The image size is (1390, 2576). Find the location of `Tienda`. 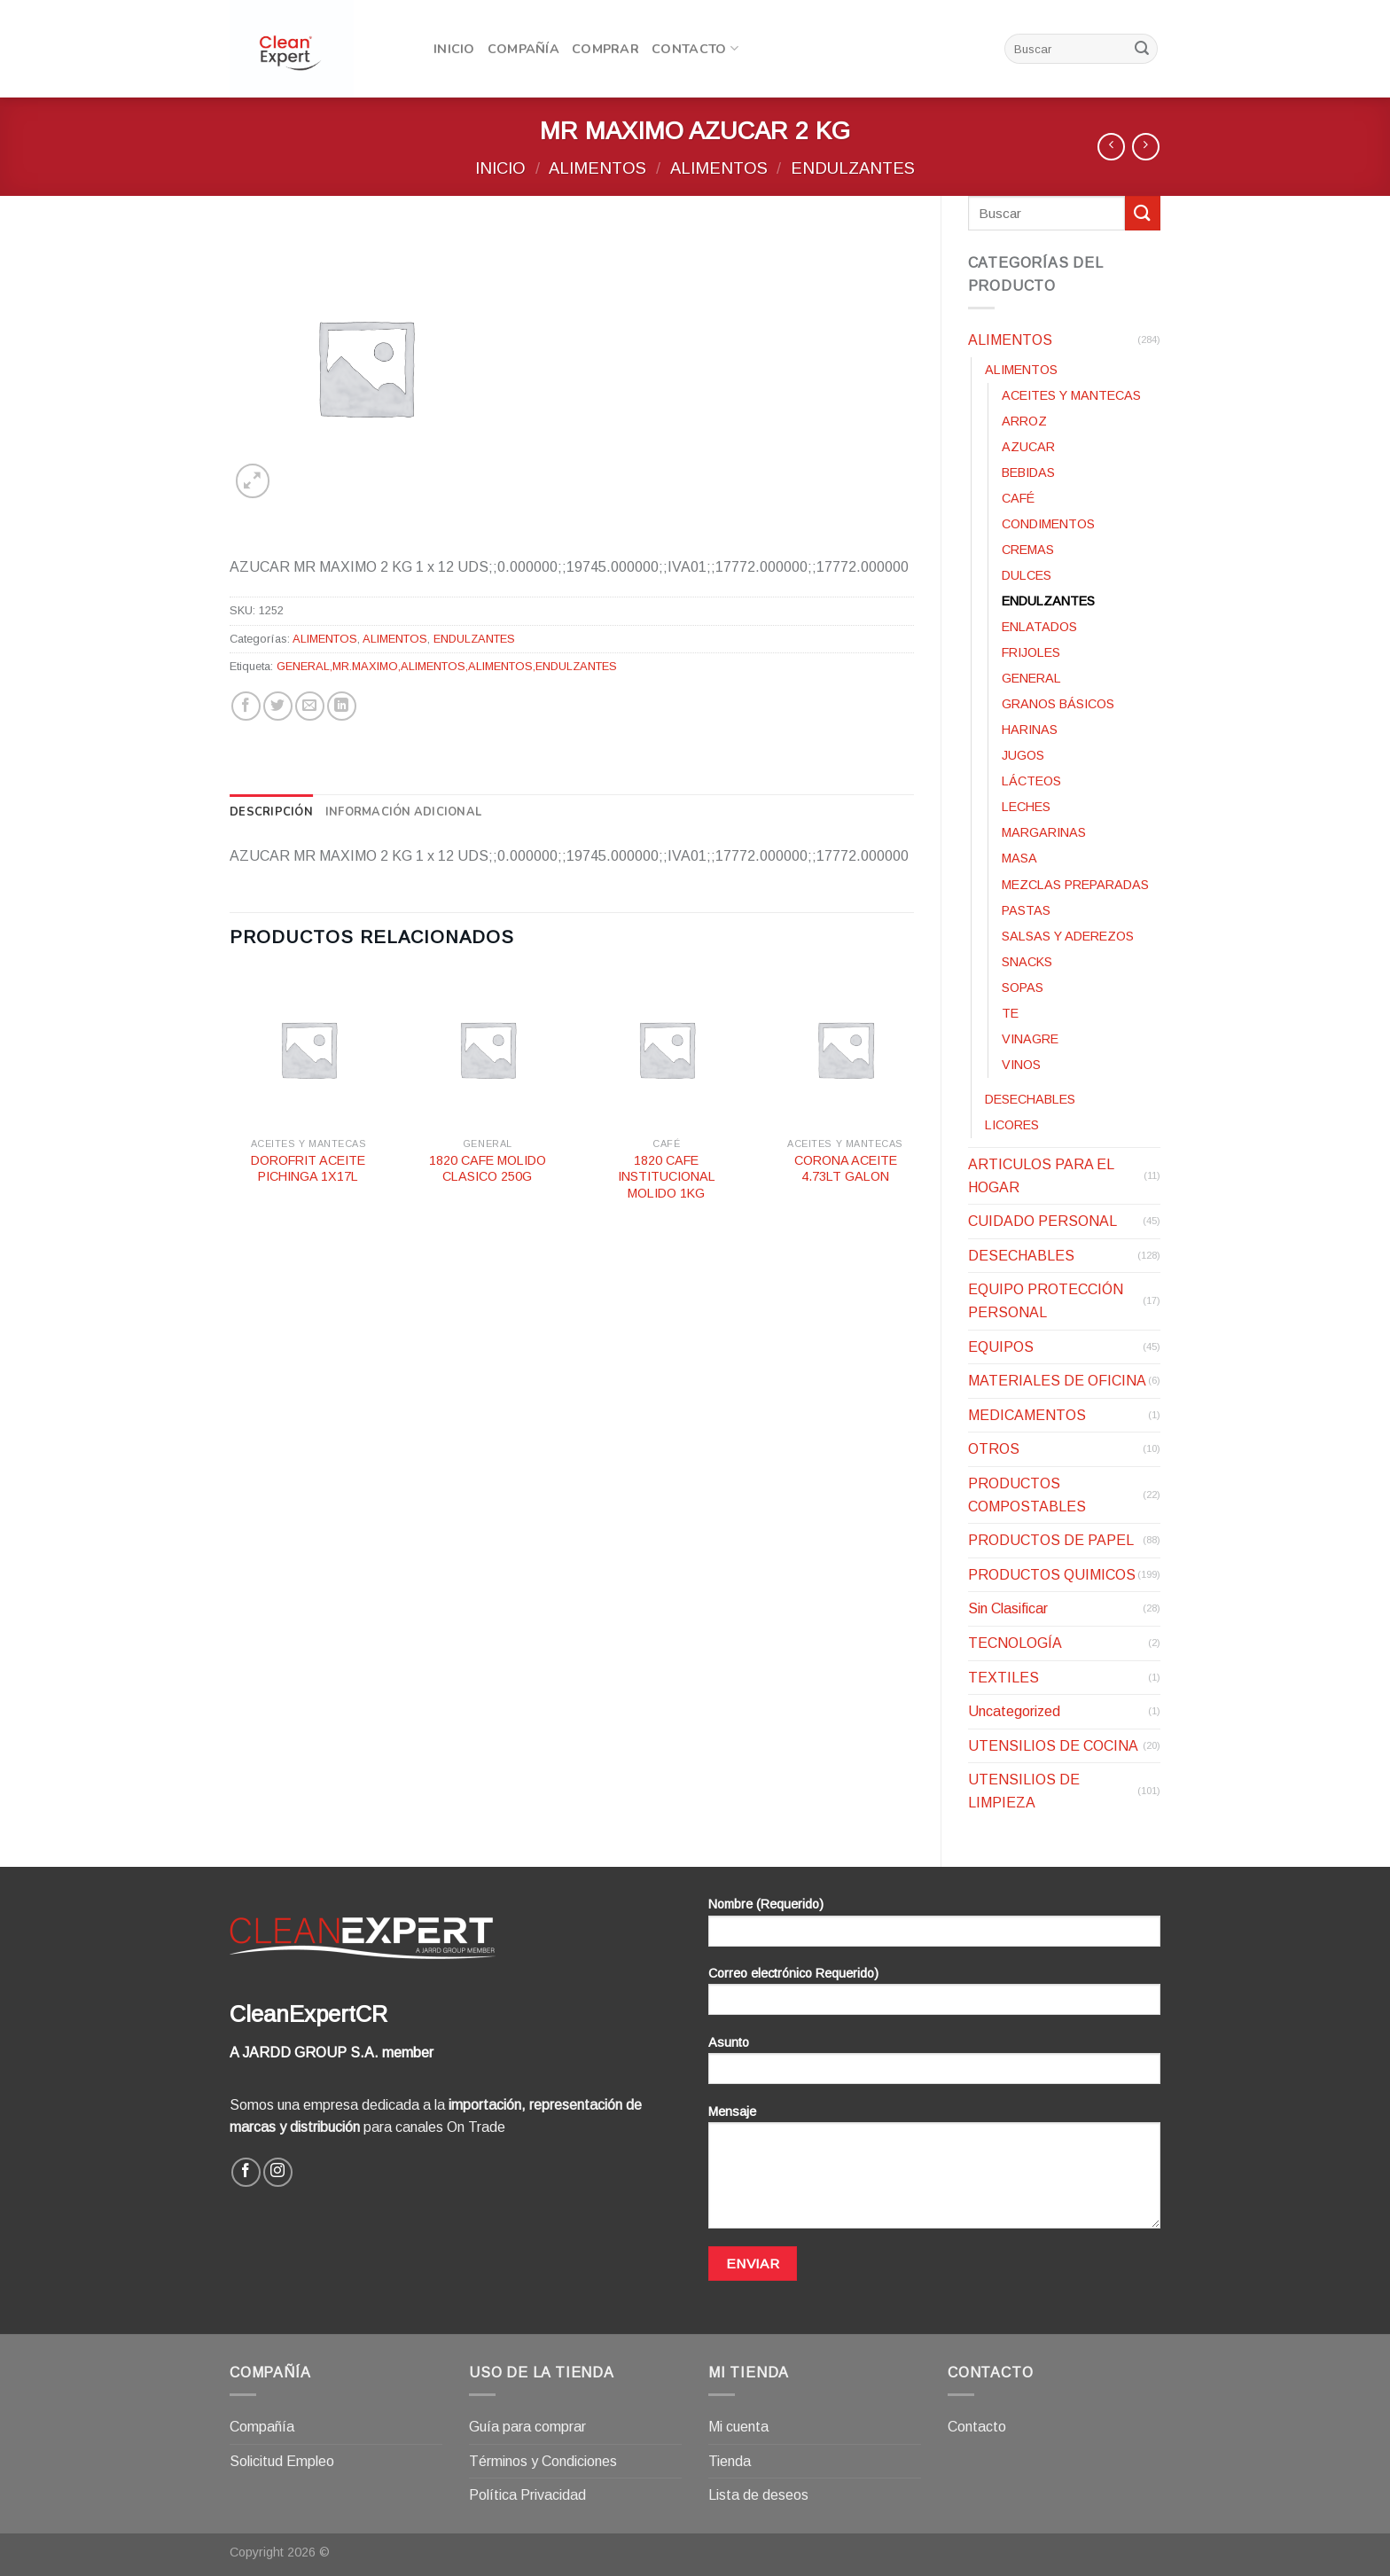

Tienda is located at coordinates (729, 2461).